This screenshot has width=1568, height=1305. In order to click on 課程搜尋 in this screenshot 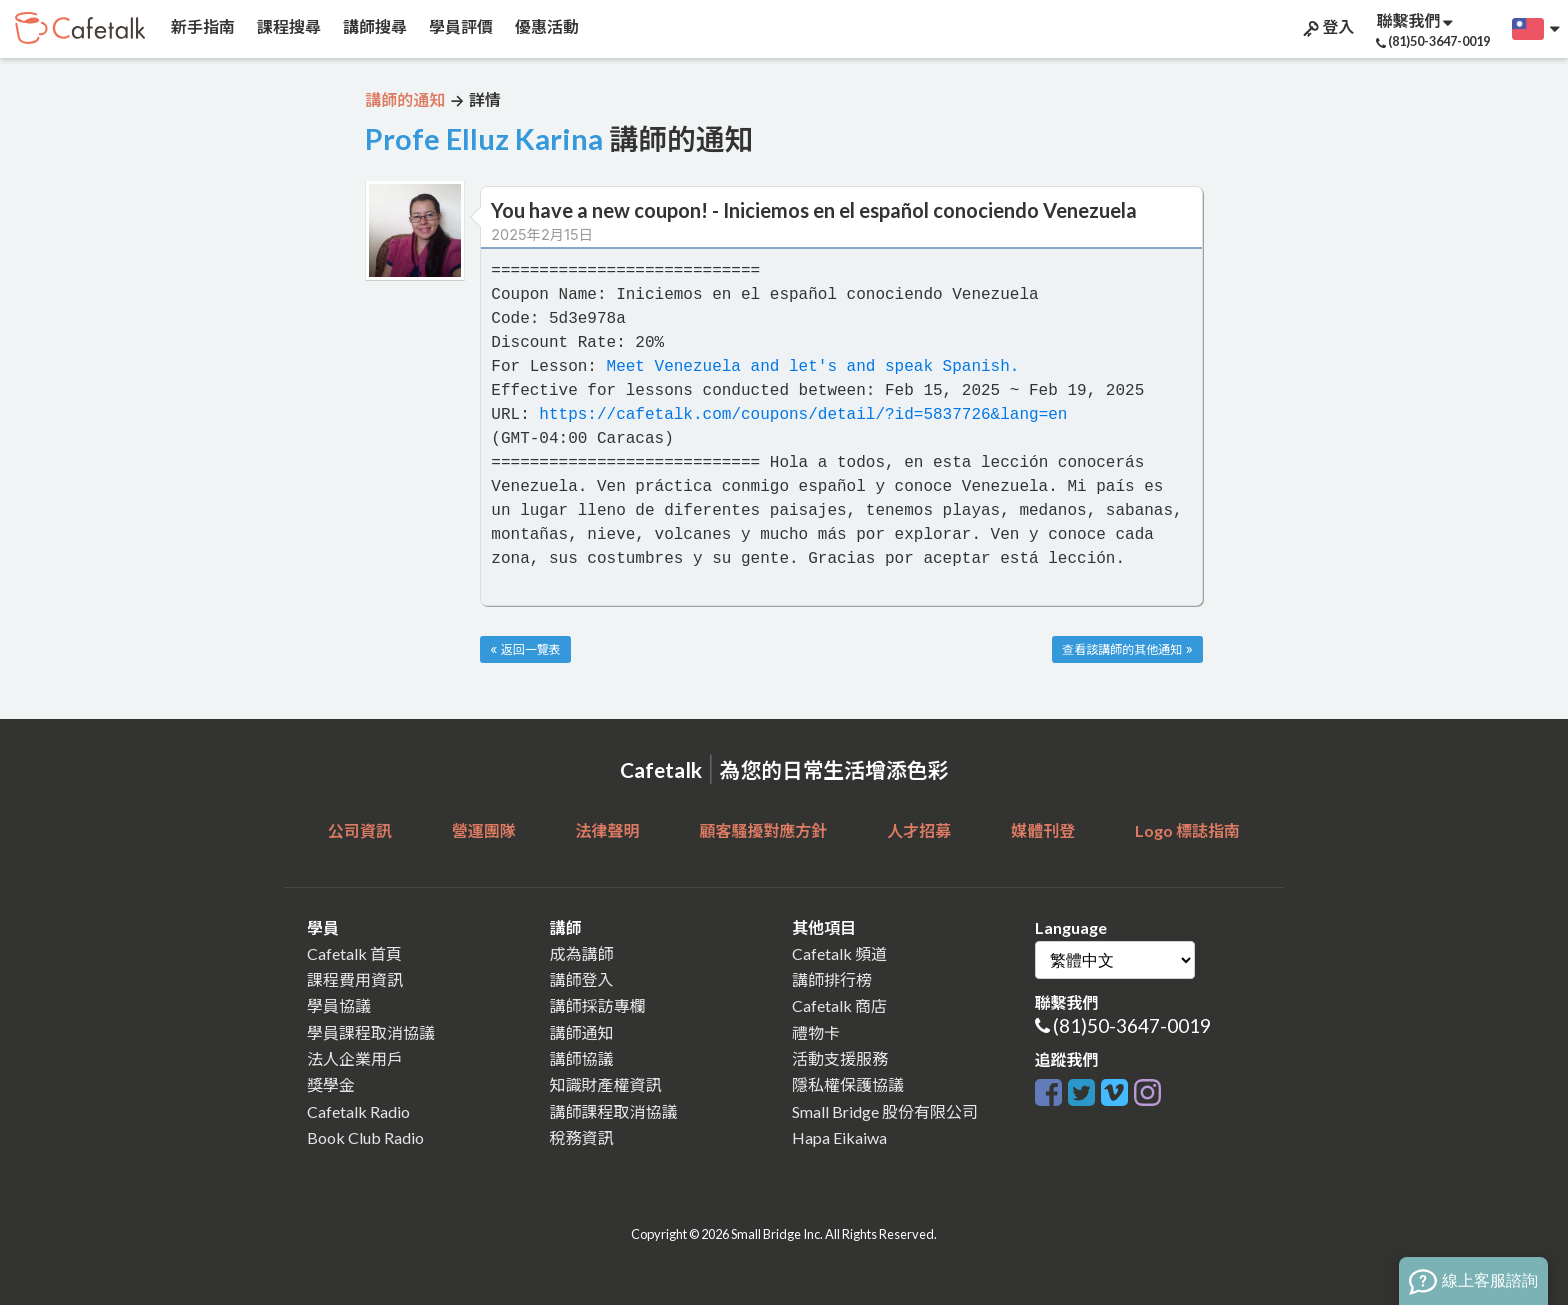, I will do `click(287, 26)`.